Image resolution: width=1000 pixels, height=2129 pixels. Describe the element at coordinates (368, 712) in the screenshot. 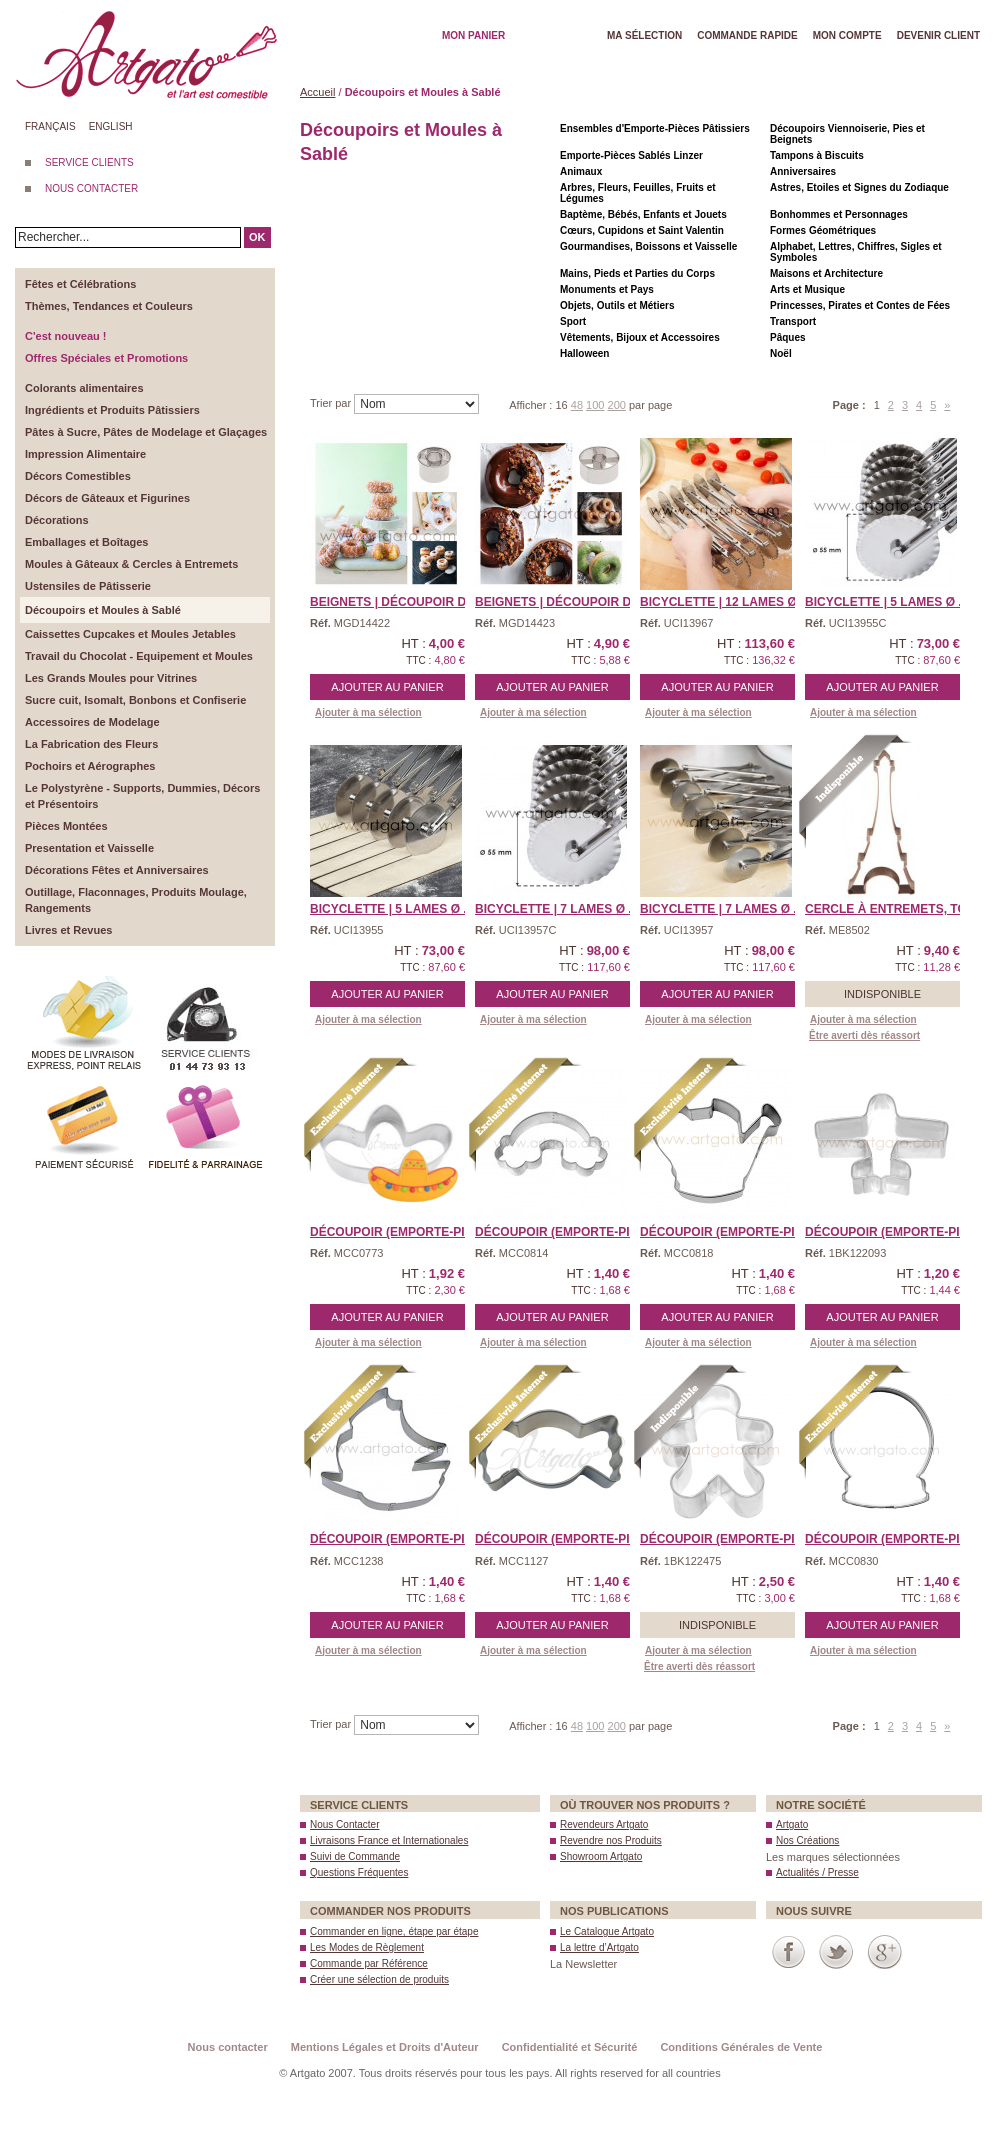

I see `Ajouter à ma sélection` at that location.